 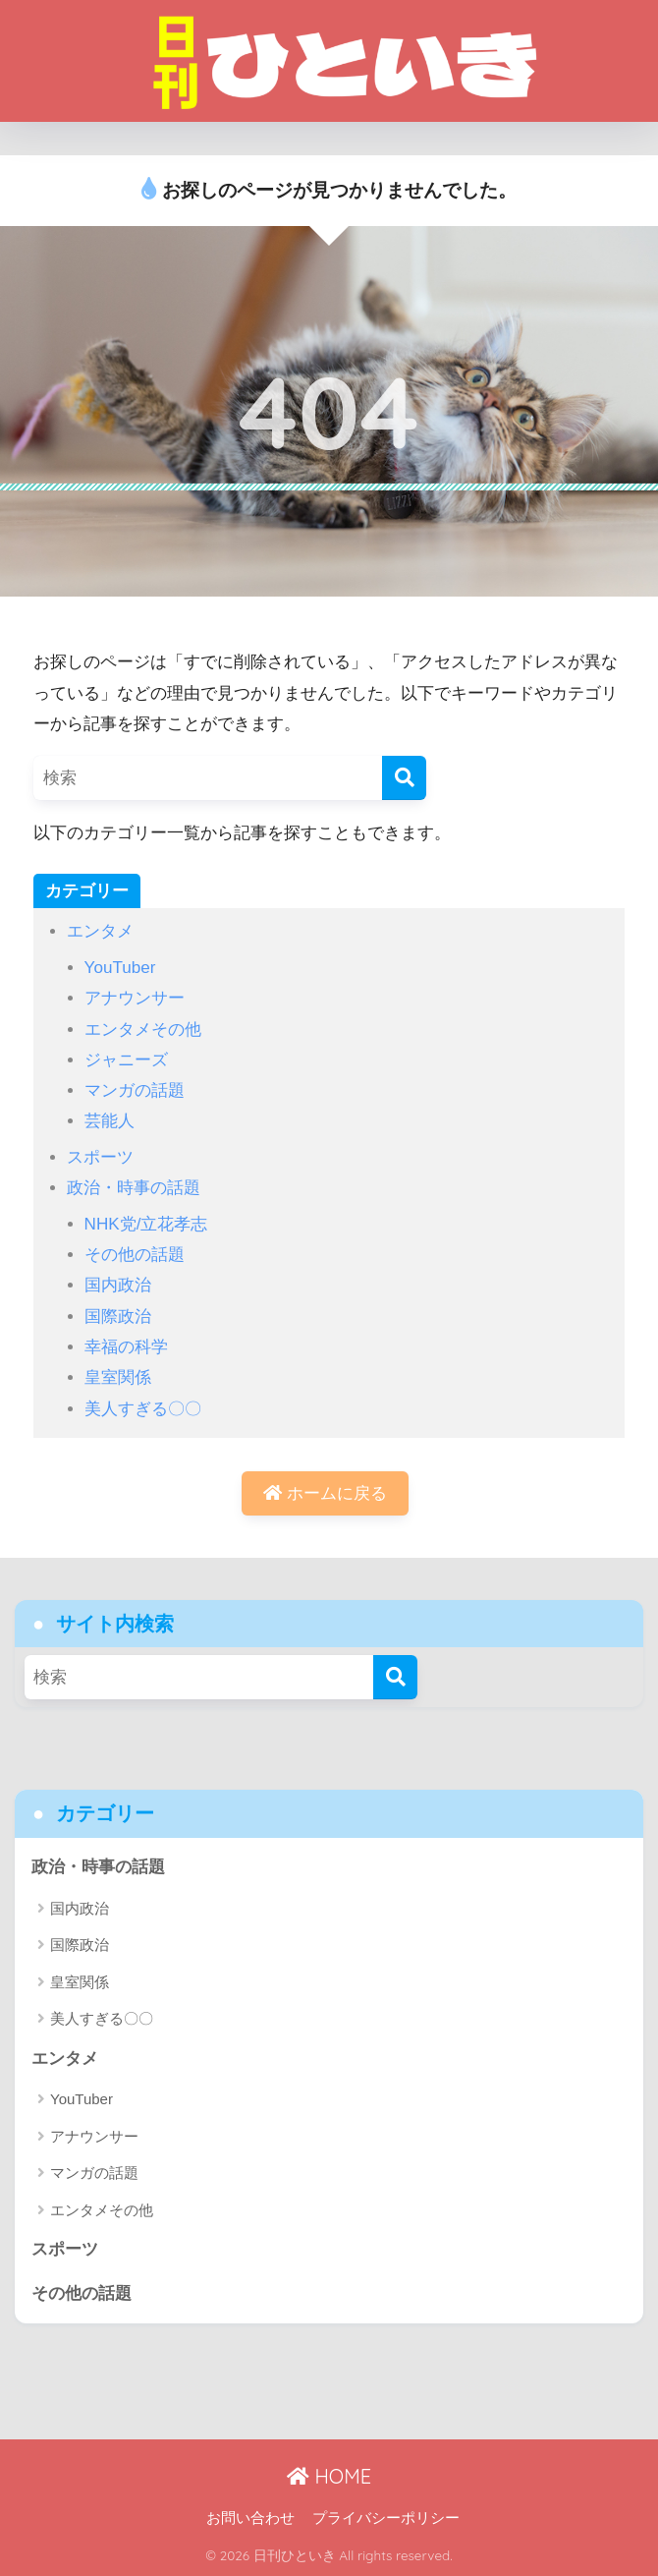 I want to click on YouTuber, so click(x=120, y=967).